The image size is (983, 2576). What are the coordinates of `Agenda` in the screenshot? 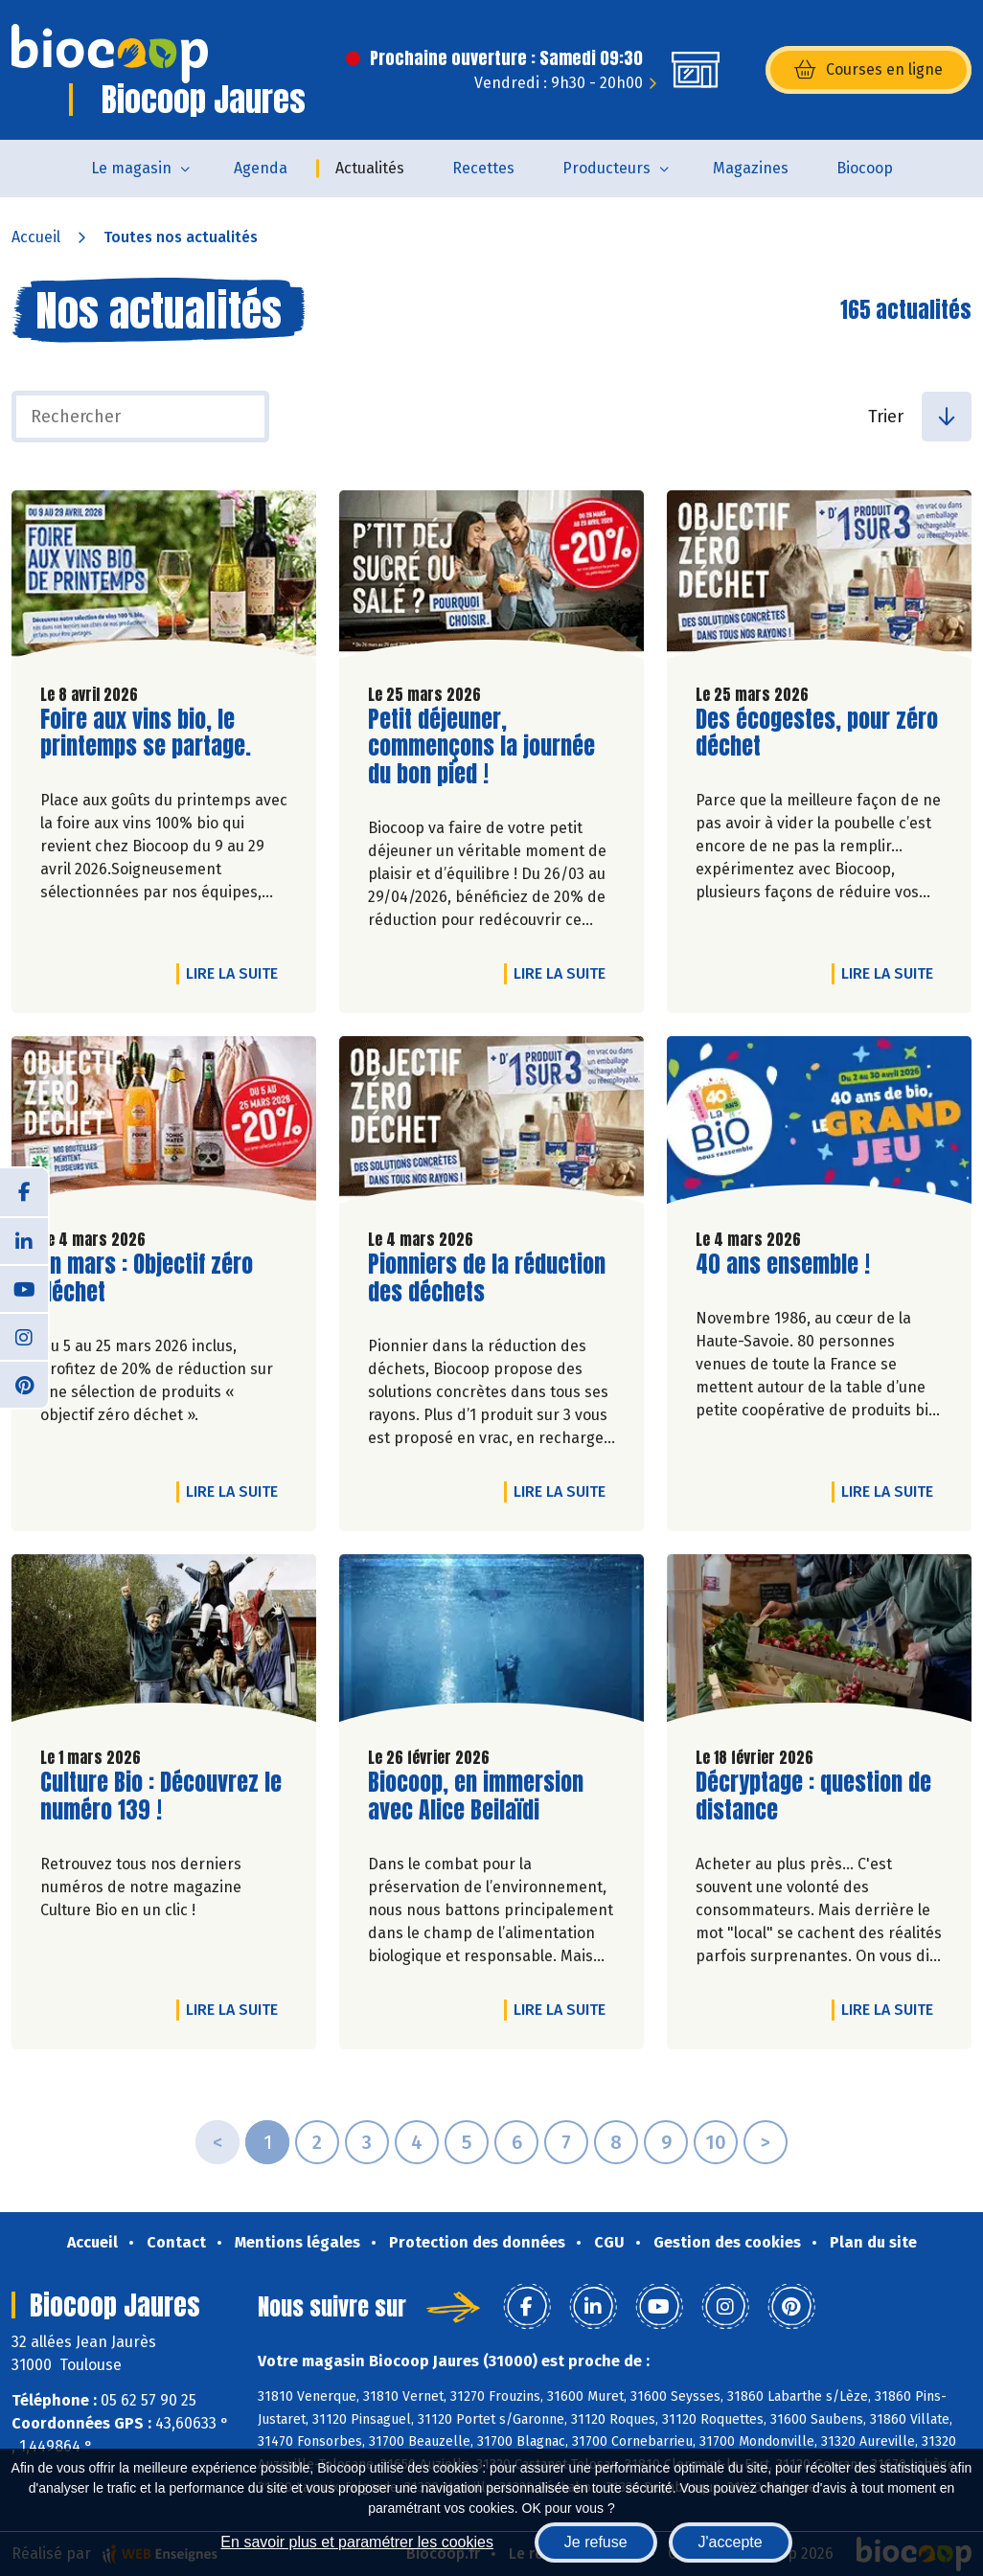 It's located at (260, 168).